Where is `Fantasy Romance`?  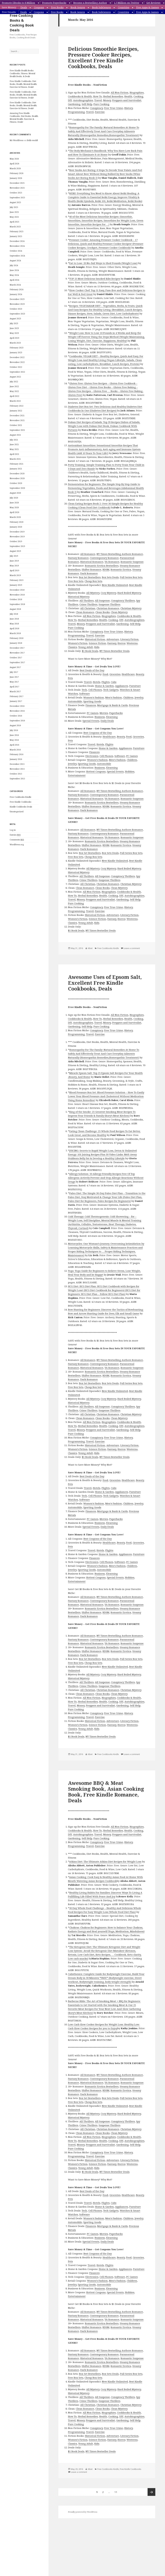
Fantasy Romance is located at coordinates (78, 557).